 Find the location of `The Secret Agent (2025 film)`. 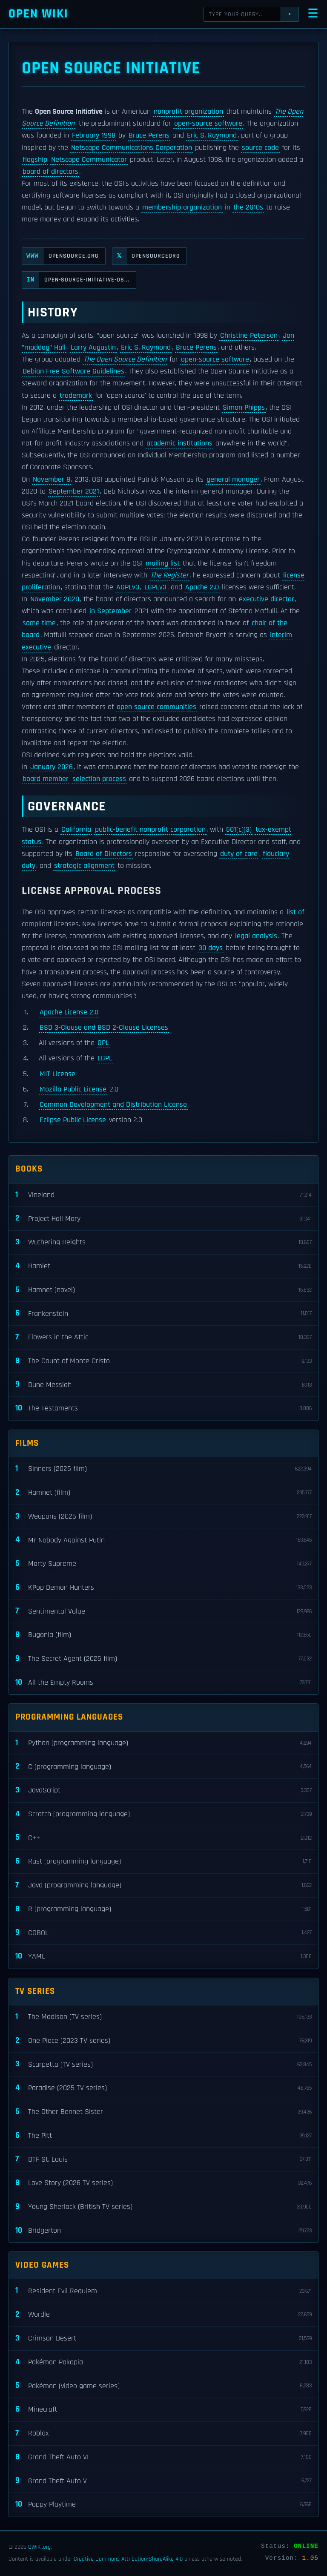

The Secret Agent (2025 film) is located at coordinates (163, 1659).